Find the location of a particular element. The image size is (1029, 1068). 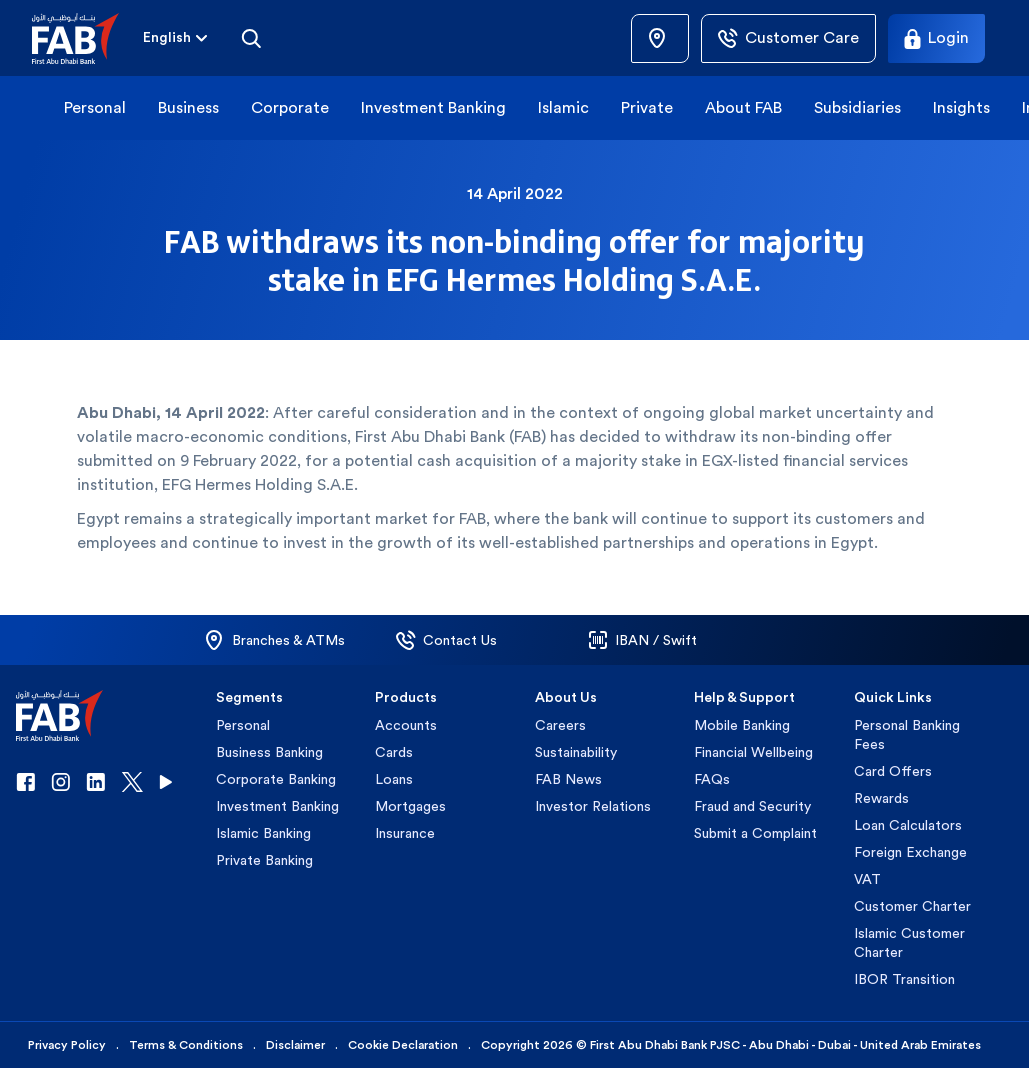

Investor Relations [button] is located at coordinates (593, 806).